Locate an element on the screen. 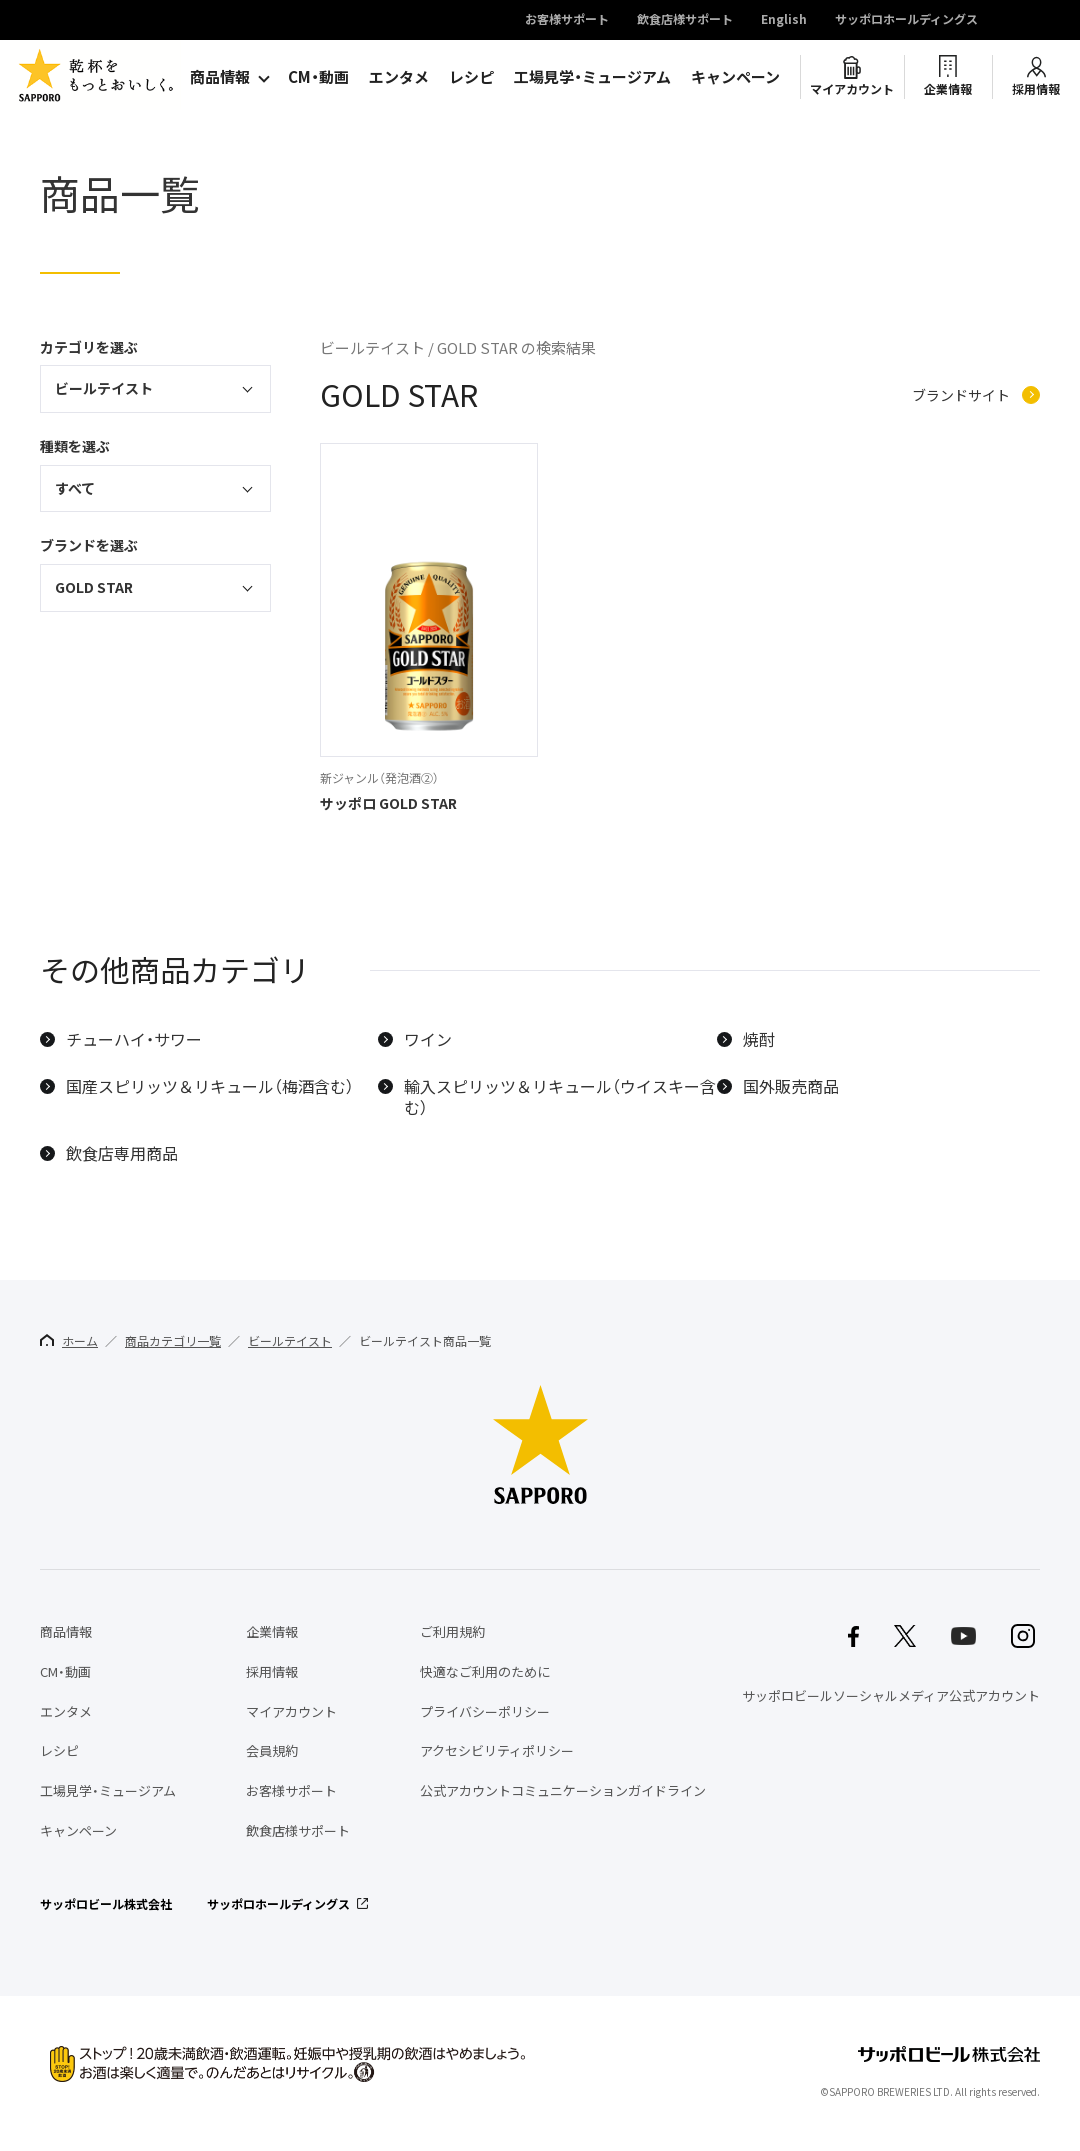 This screenshot has height=2151, width=1080. サッポロホールディングス is located at coordinates (906, 20).